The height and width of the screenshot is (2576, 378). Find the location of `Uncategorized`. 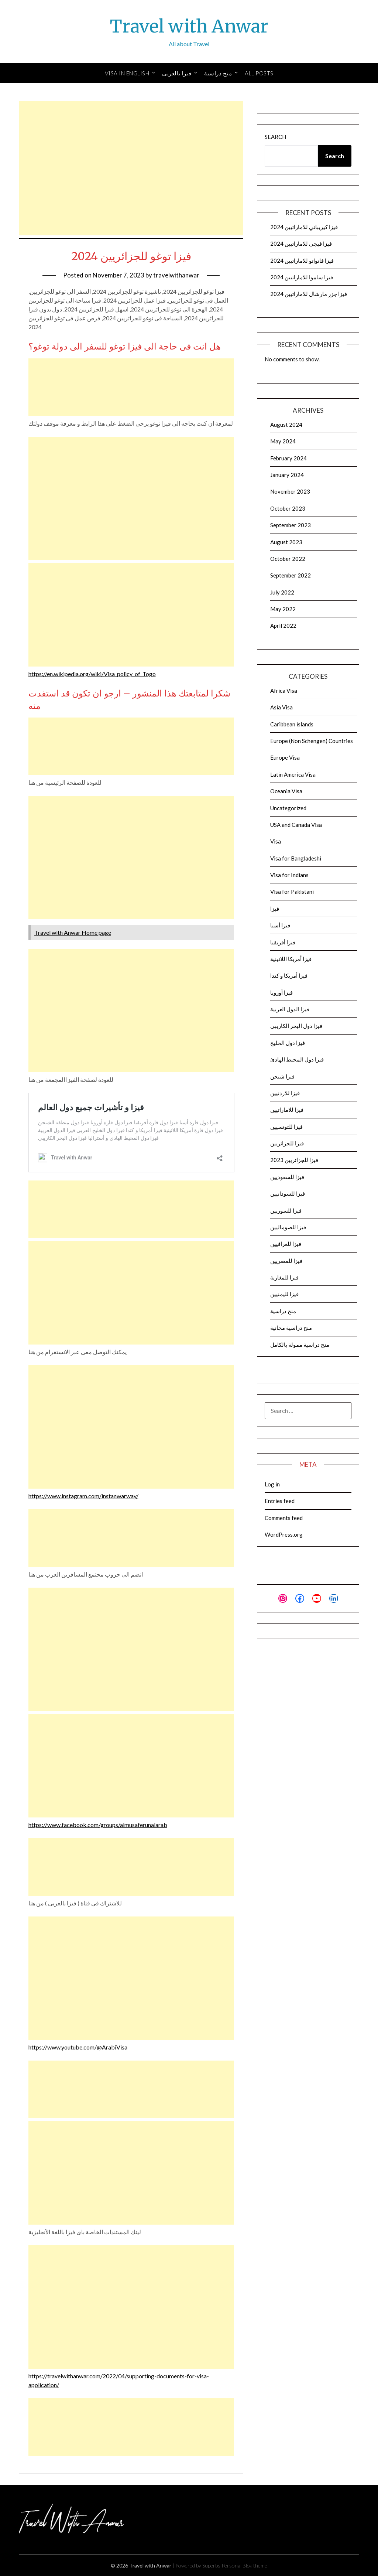

Uncategorized is located at coordinates (288, 808).